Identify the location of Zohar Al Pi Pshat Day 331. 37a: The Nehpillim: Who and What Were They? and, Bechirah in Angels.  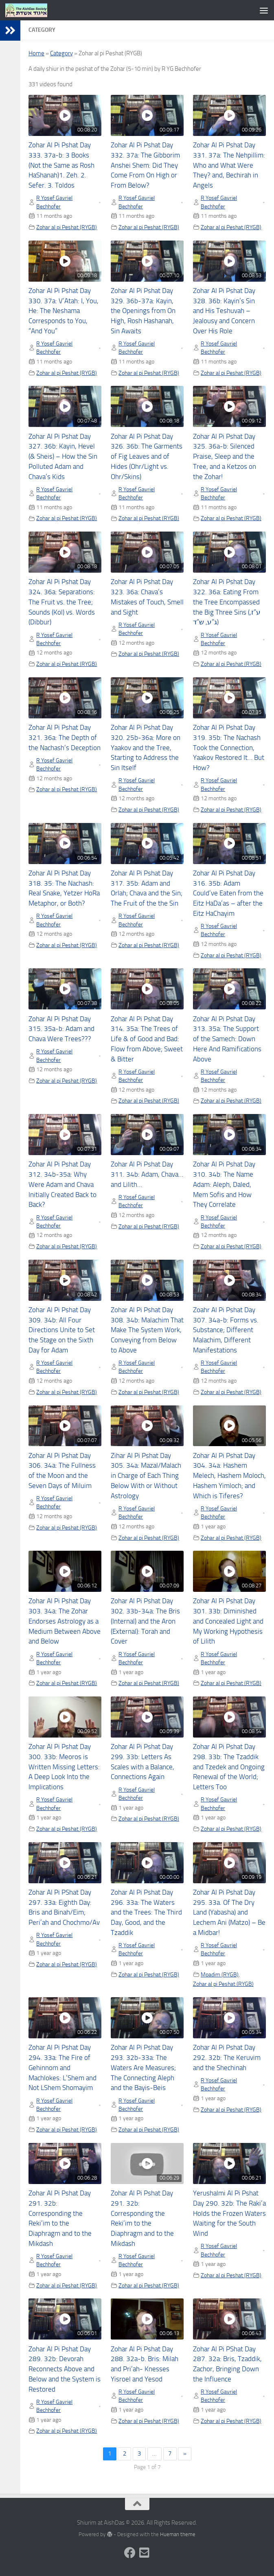
(229, 165).